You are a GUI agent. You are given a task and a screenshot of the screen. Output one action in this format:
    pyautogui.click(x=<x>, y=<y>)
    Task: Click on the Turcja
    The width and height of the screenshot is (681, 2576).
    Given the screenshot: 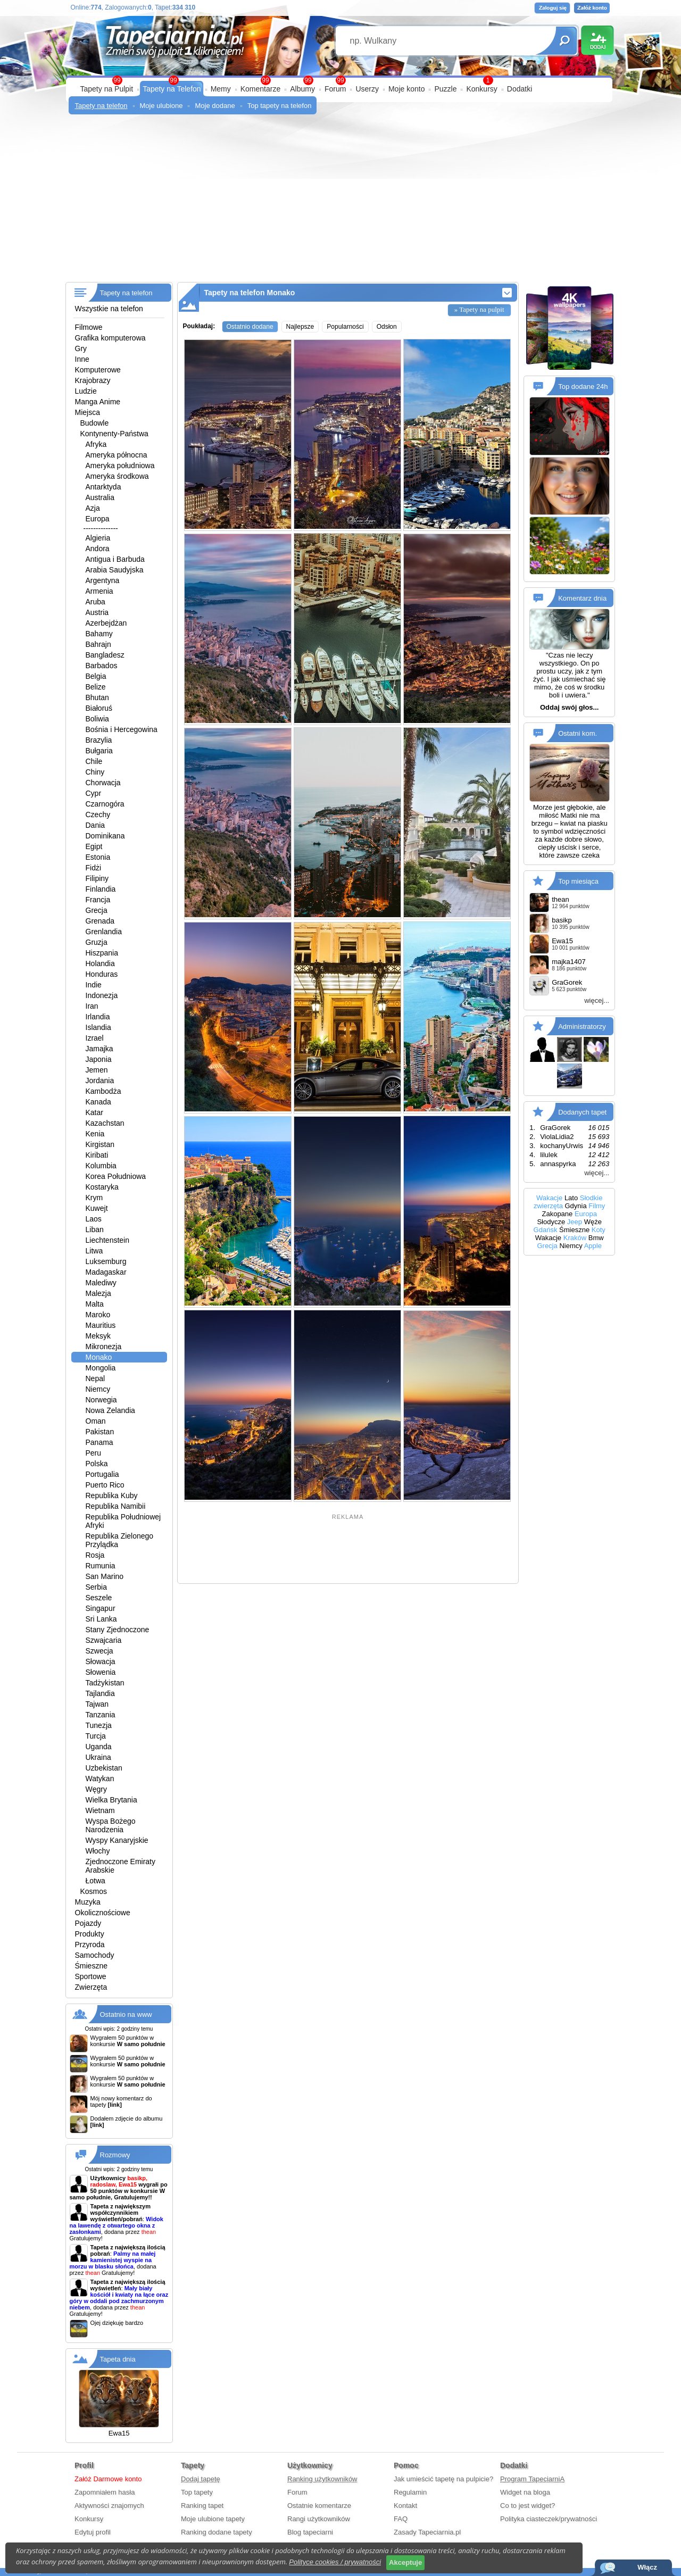 What is the action you would take?
    pyautogui.click(x=96, y=1736)
    